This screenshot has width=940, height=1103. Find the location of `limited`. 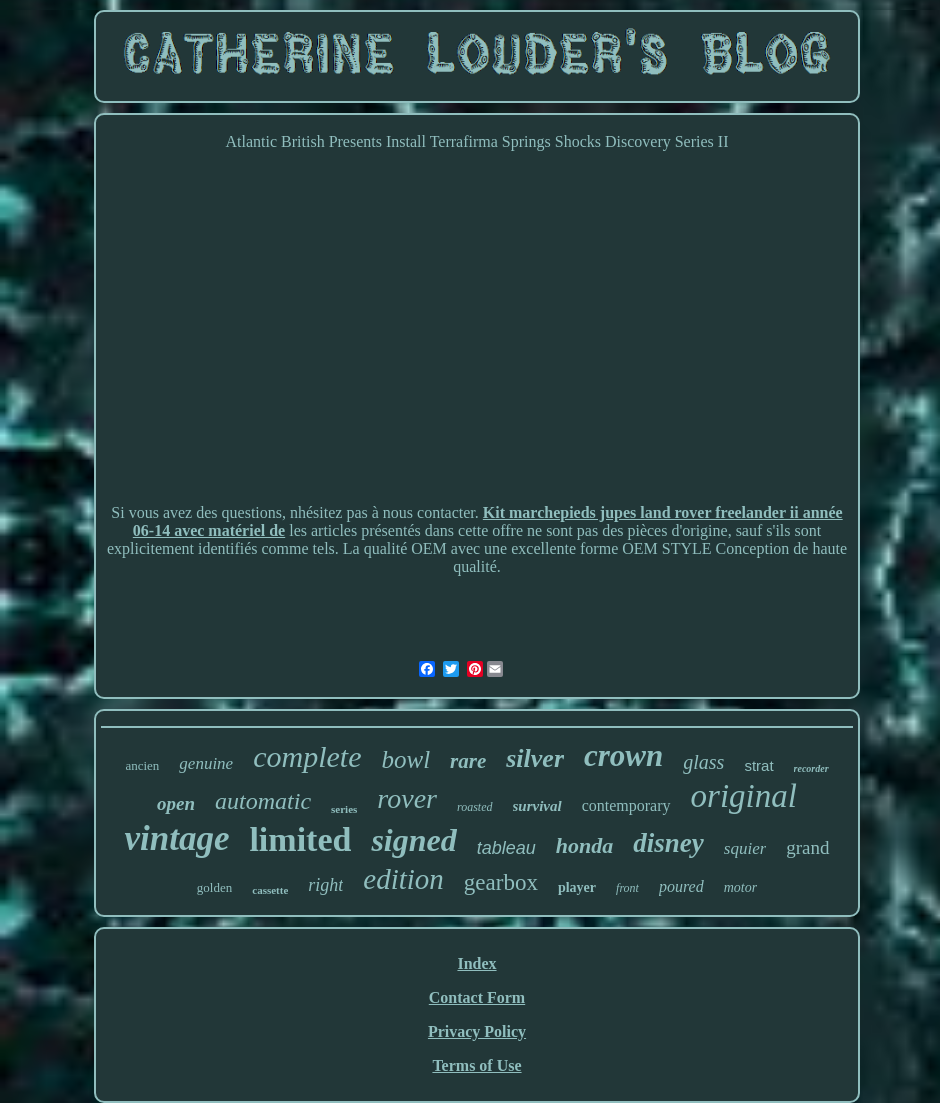

limited is located at coordinates (300, 839).